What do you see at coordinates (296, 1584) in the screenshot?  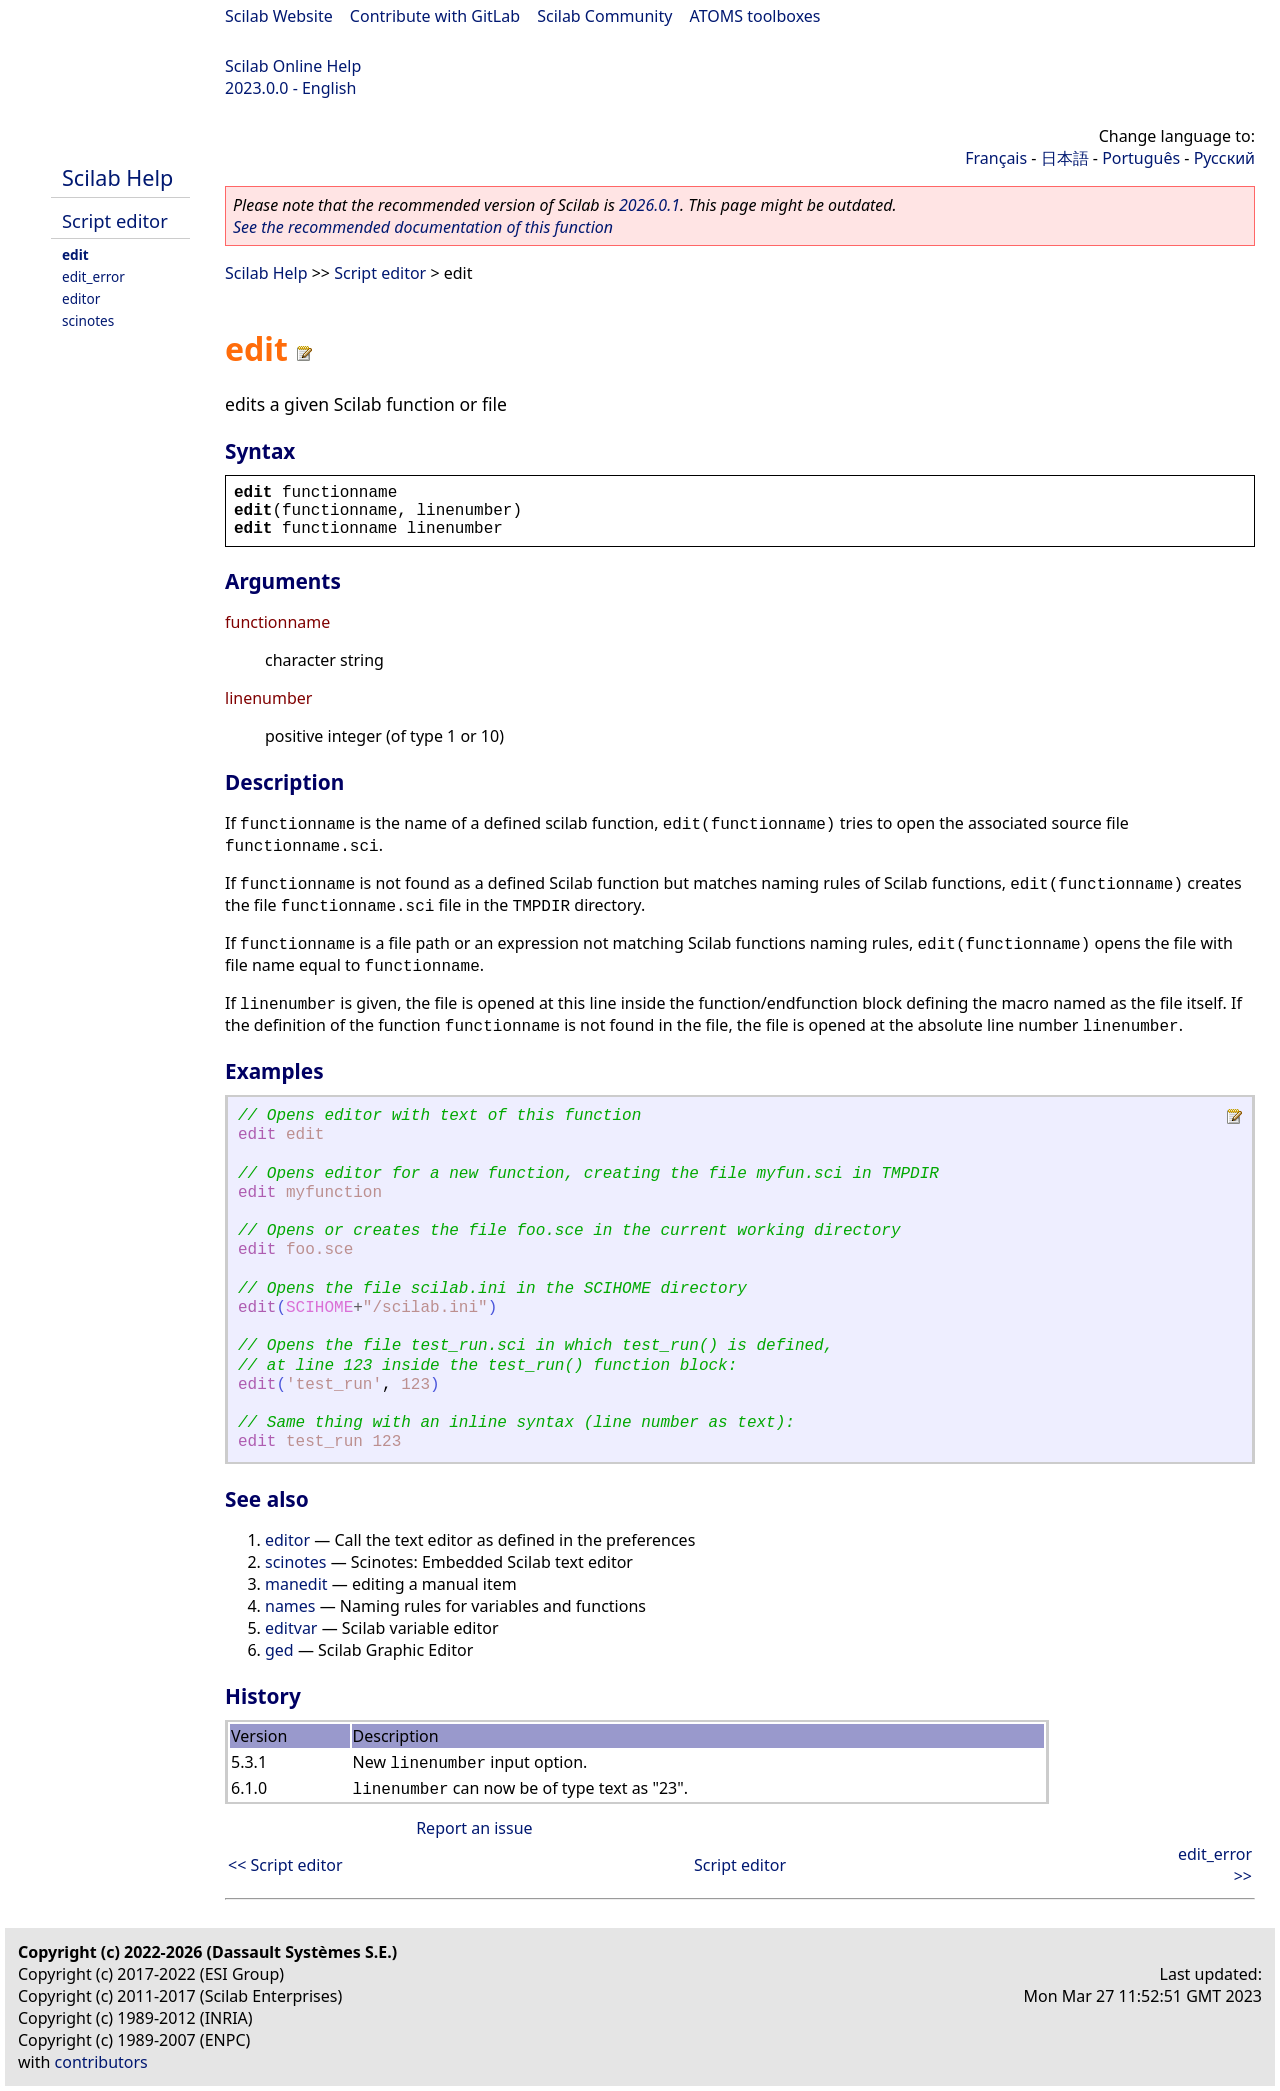 I see `manedit` at bounding box center [296, 1584].